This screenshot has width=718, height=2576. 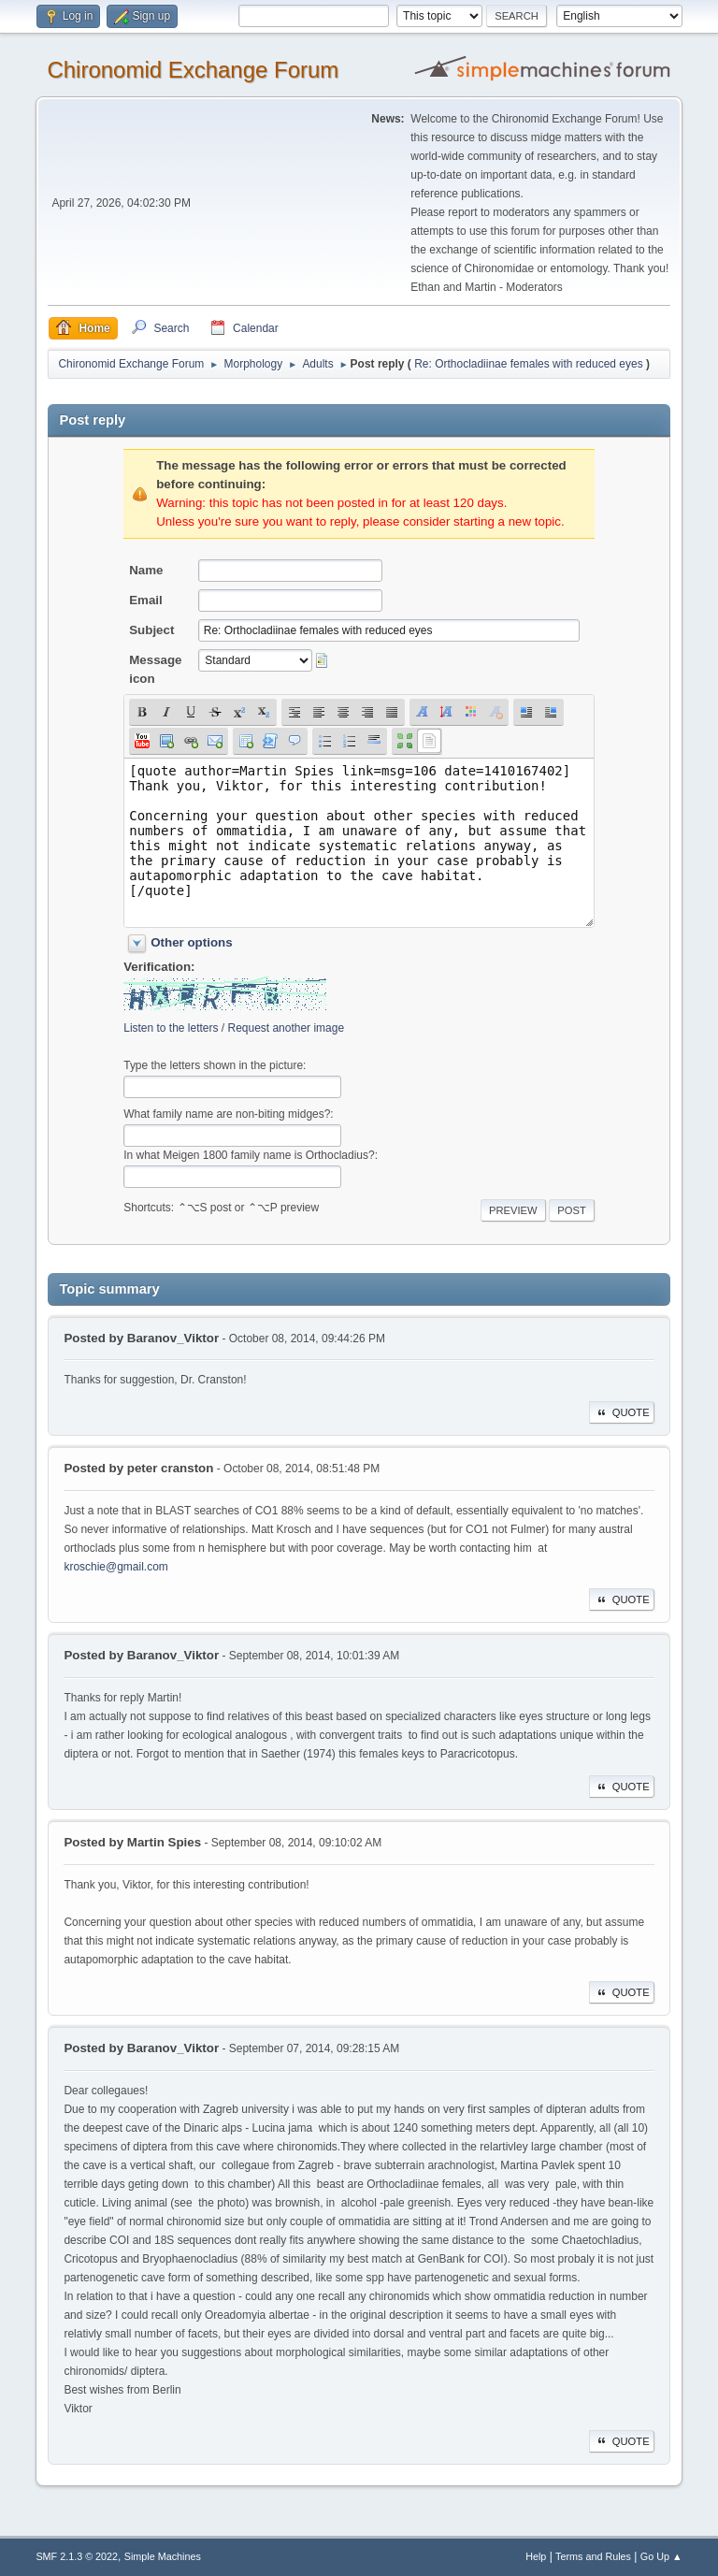 I want to click on Other options, so click(x=191, y=942).